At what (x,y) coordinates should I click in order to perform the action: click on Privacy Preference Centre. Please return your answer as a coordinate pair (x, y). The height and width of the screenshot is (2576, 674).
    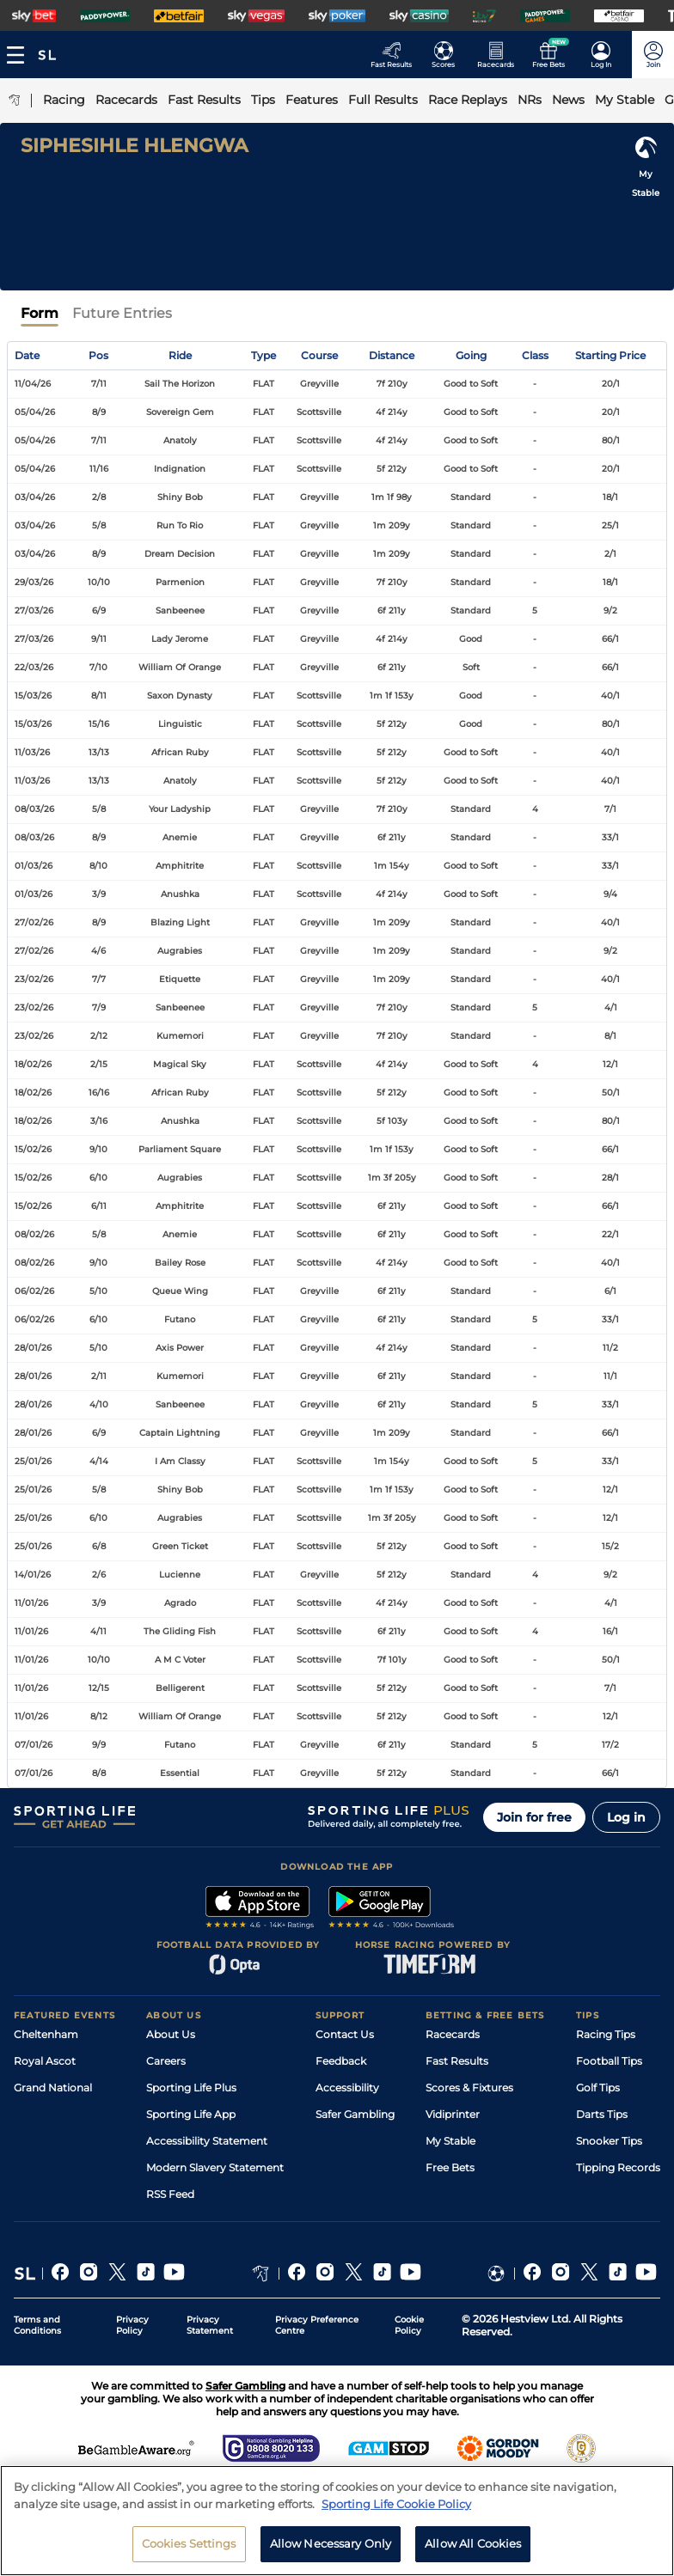
    Looking at the image, I should click on (316, 2325).